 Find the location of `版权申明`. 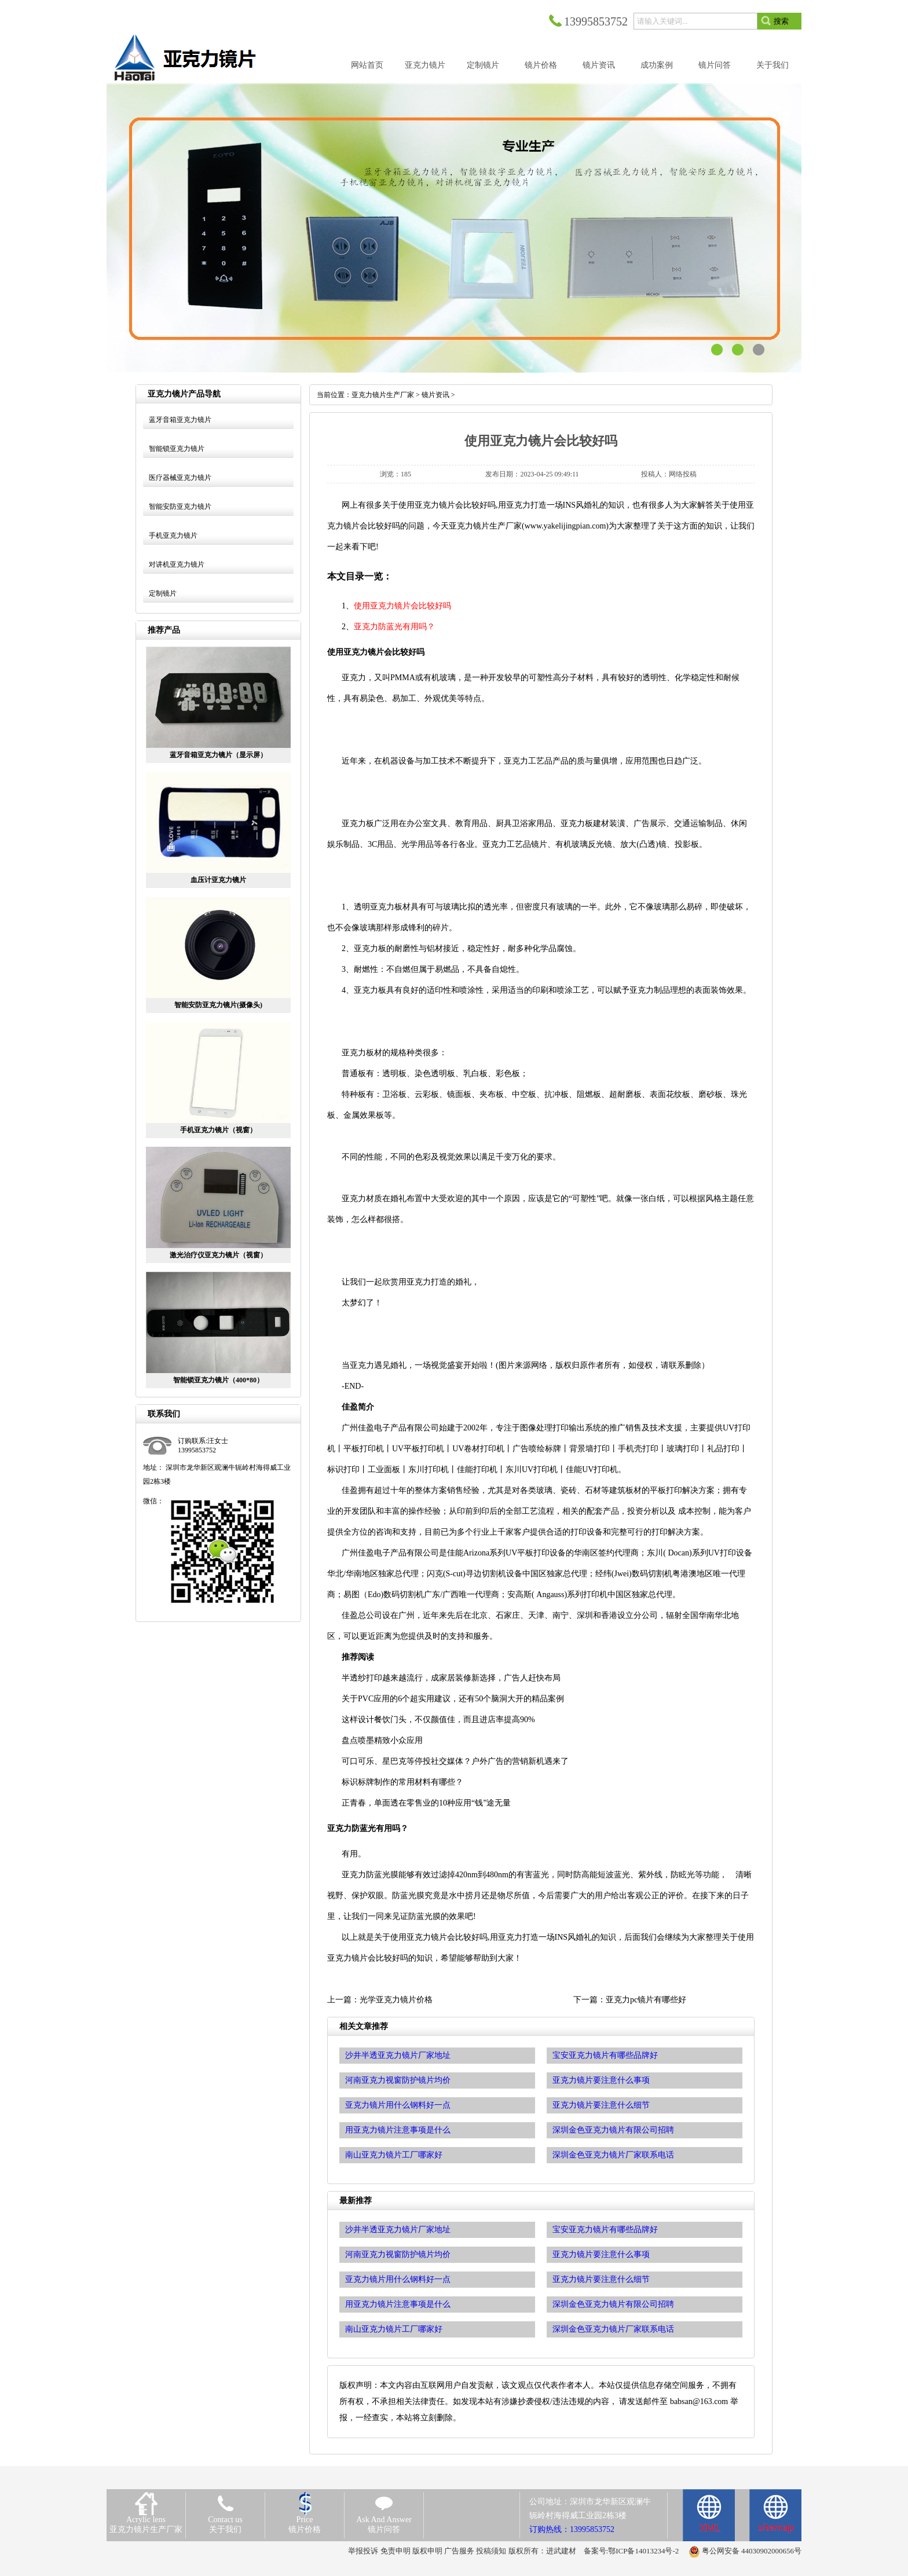

版权申明 is located at coordinates (427, 2550).